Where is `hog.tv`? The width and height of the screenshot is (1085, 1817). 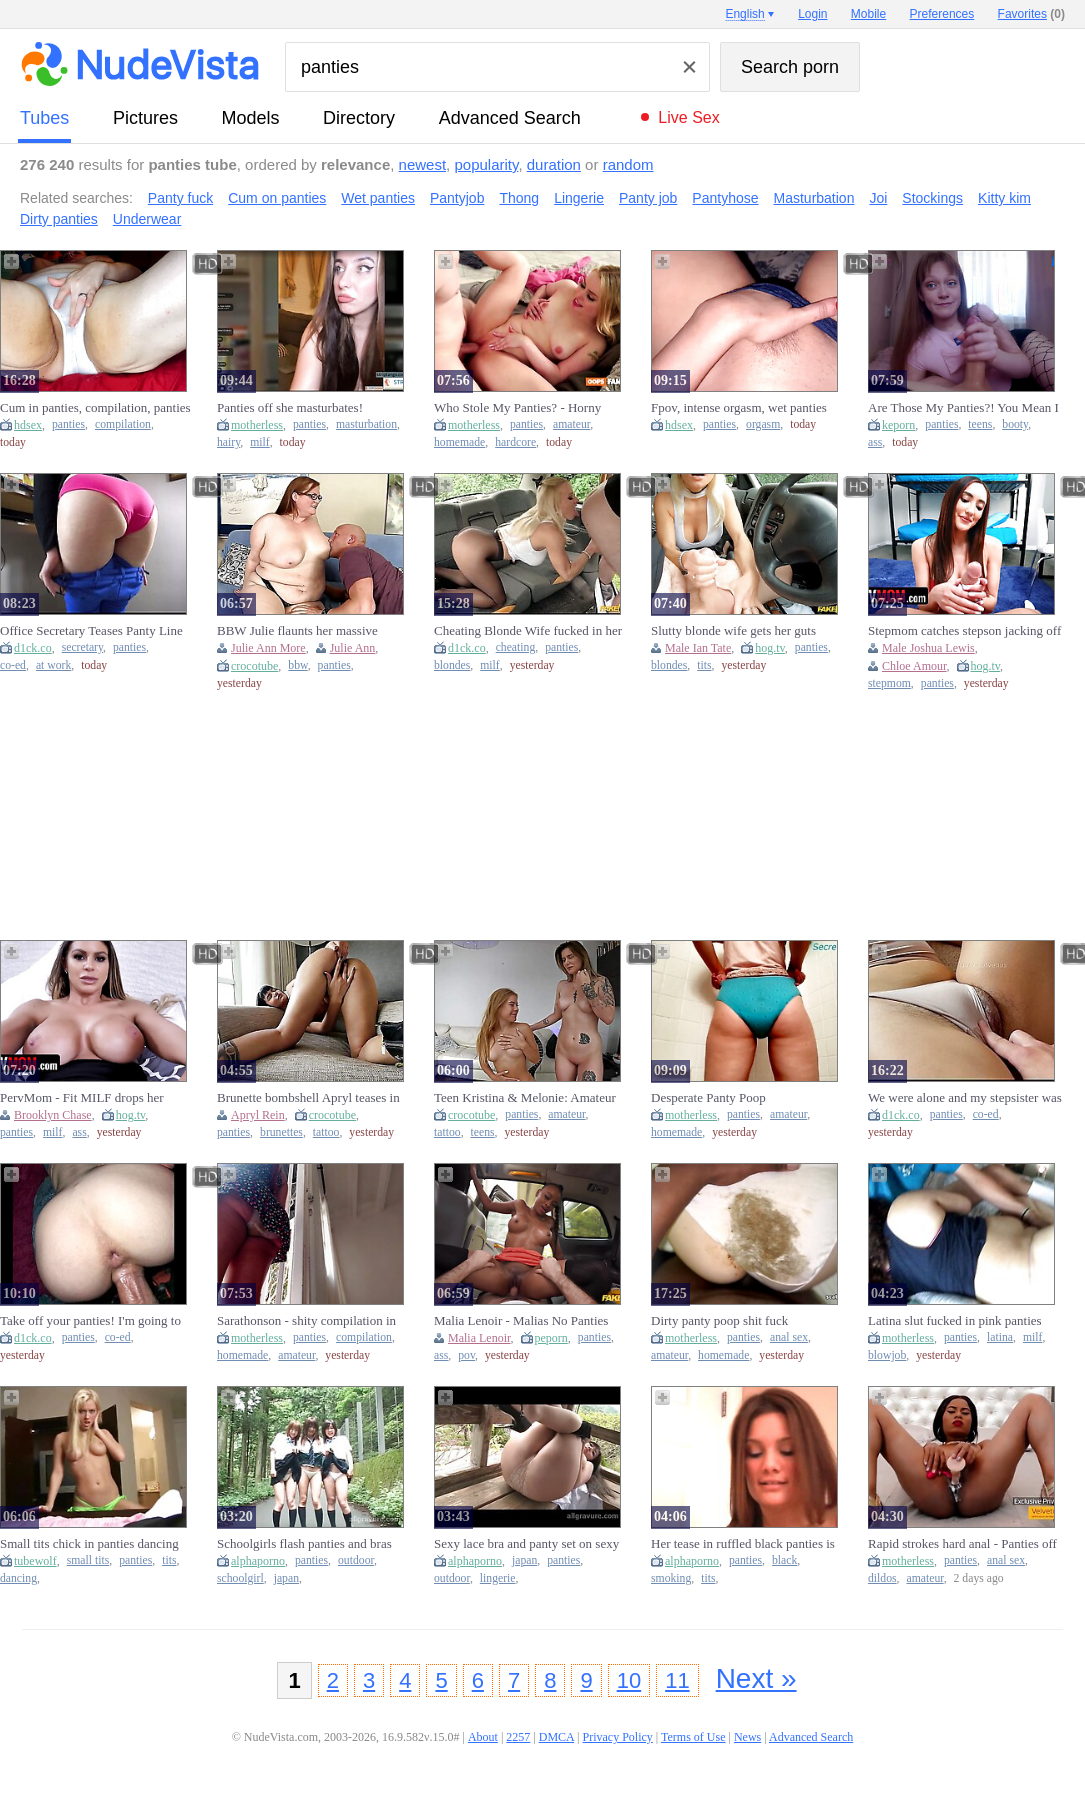 hog.tv is located at coordinates (770, 648).